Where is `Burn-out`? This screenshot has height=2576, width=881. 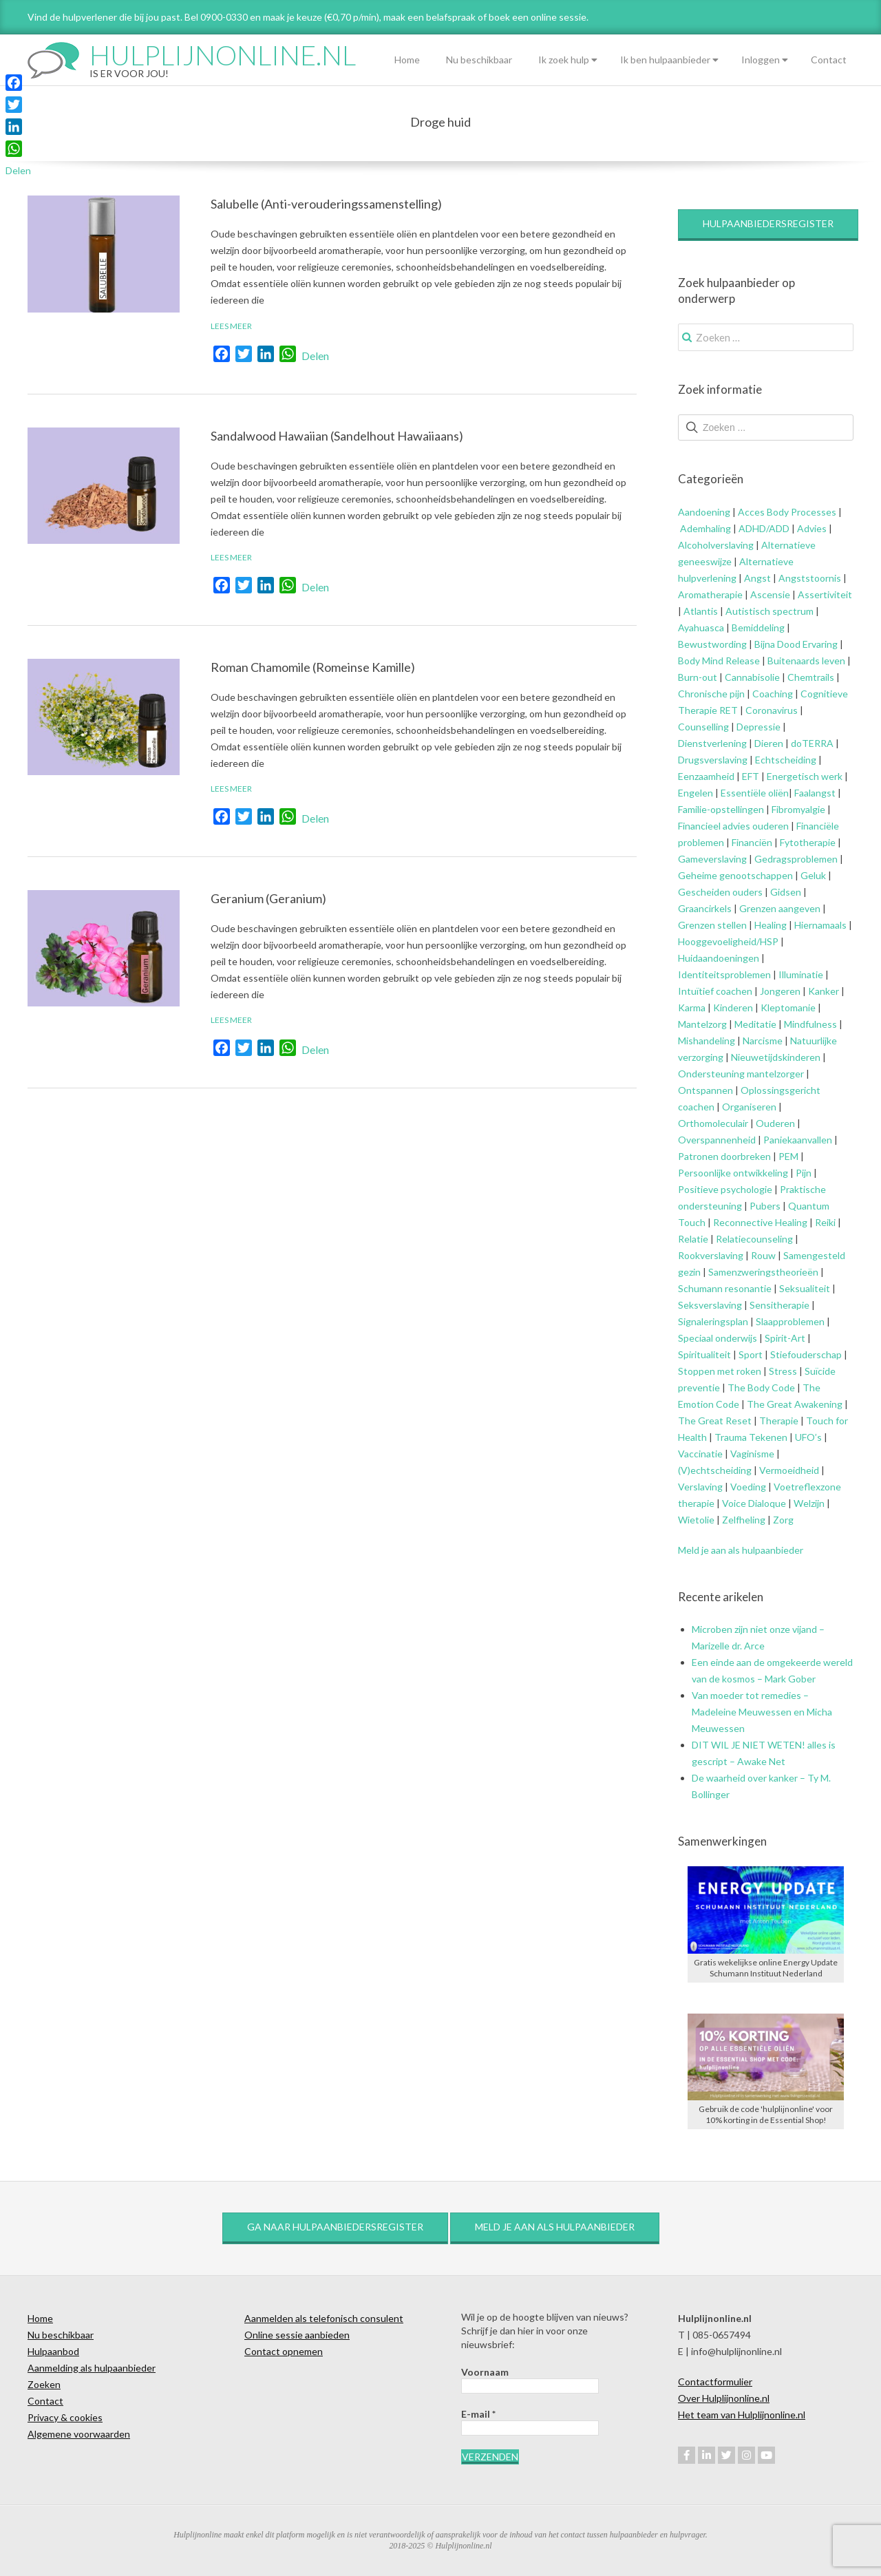
Burn-out is located at coordinates (697, 677).